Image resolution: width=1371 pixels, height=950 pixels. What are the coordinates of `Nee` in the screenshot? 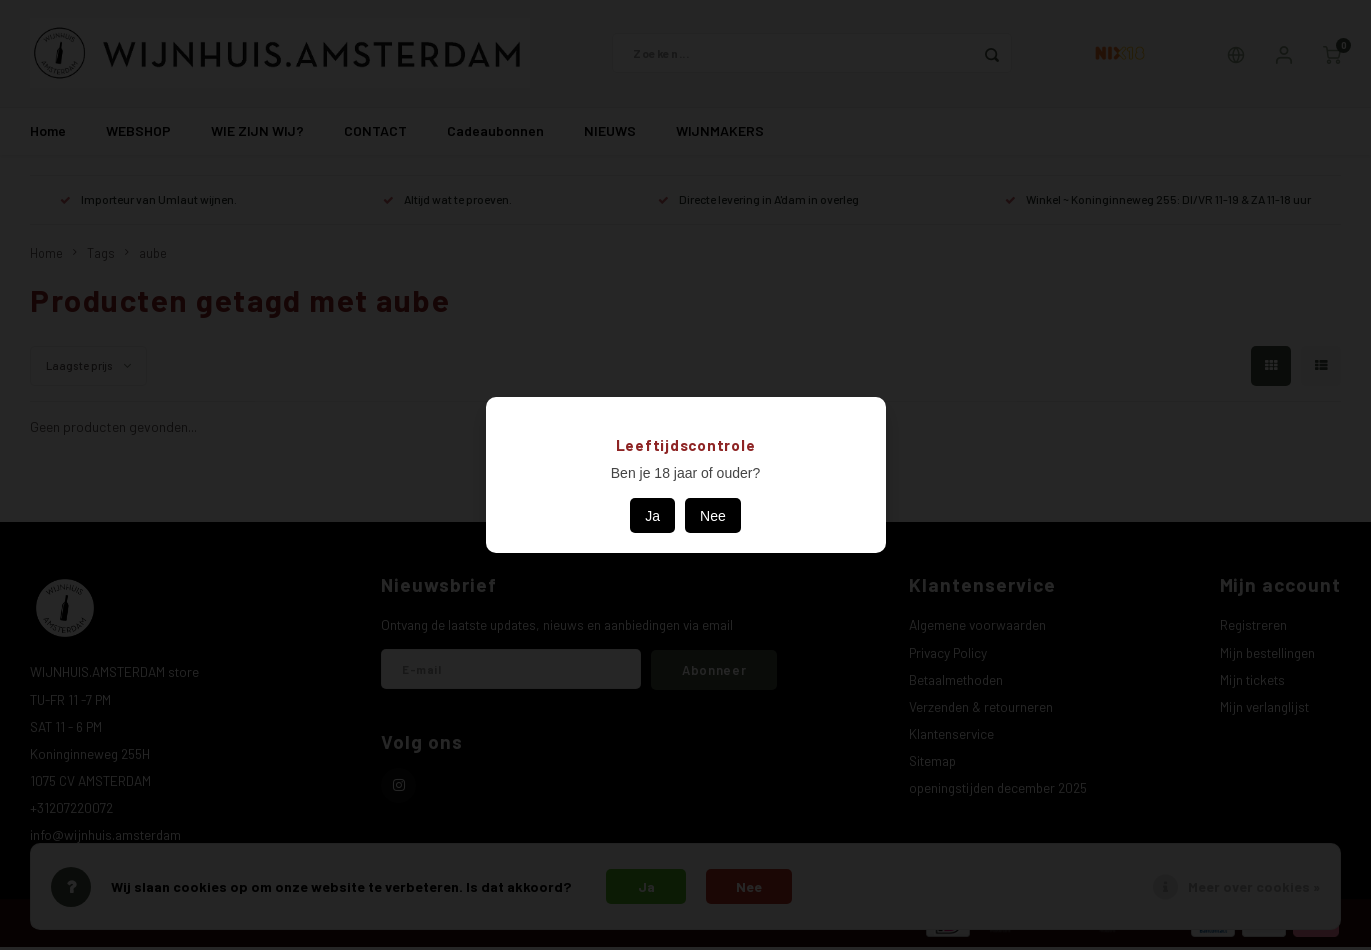 It's located at (713, 516).